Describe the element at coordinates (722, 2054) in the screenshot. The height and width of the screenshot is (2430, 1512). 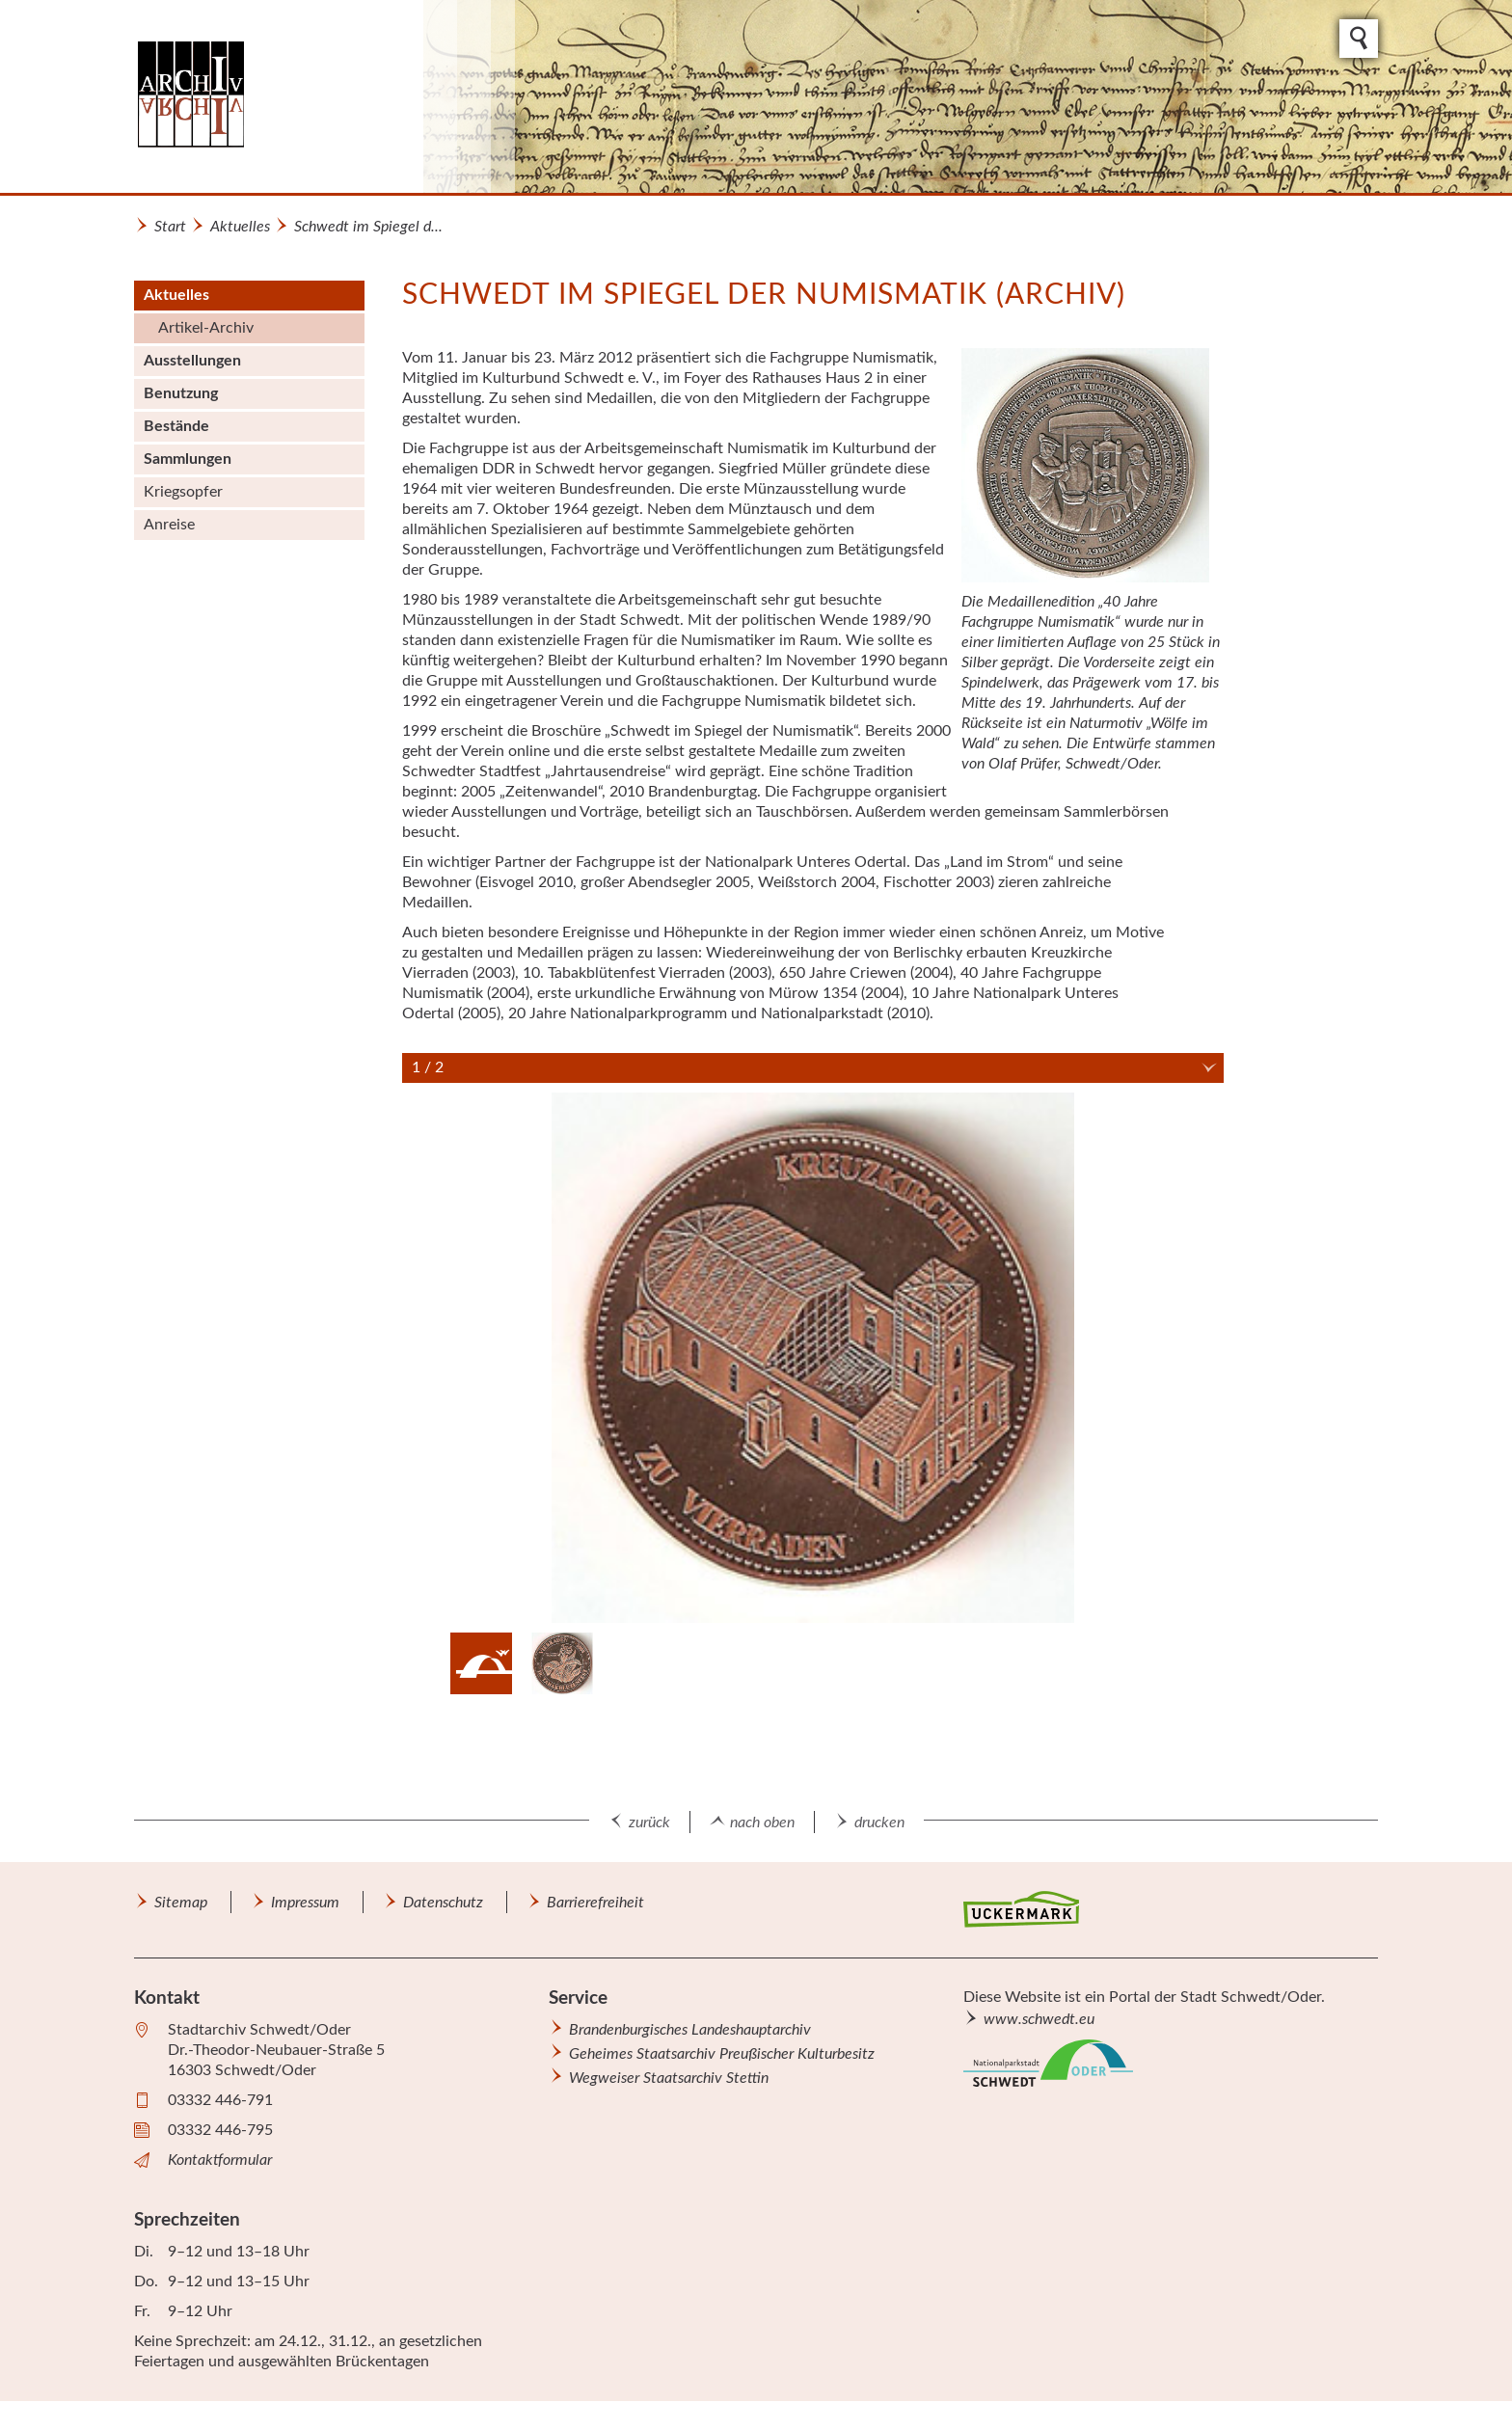
I see `Geheimes Staatsarchiv Preußischer Kulturbesitz` at that location.